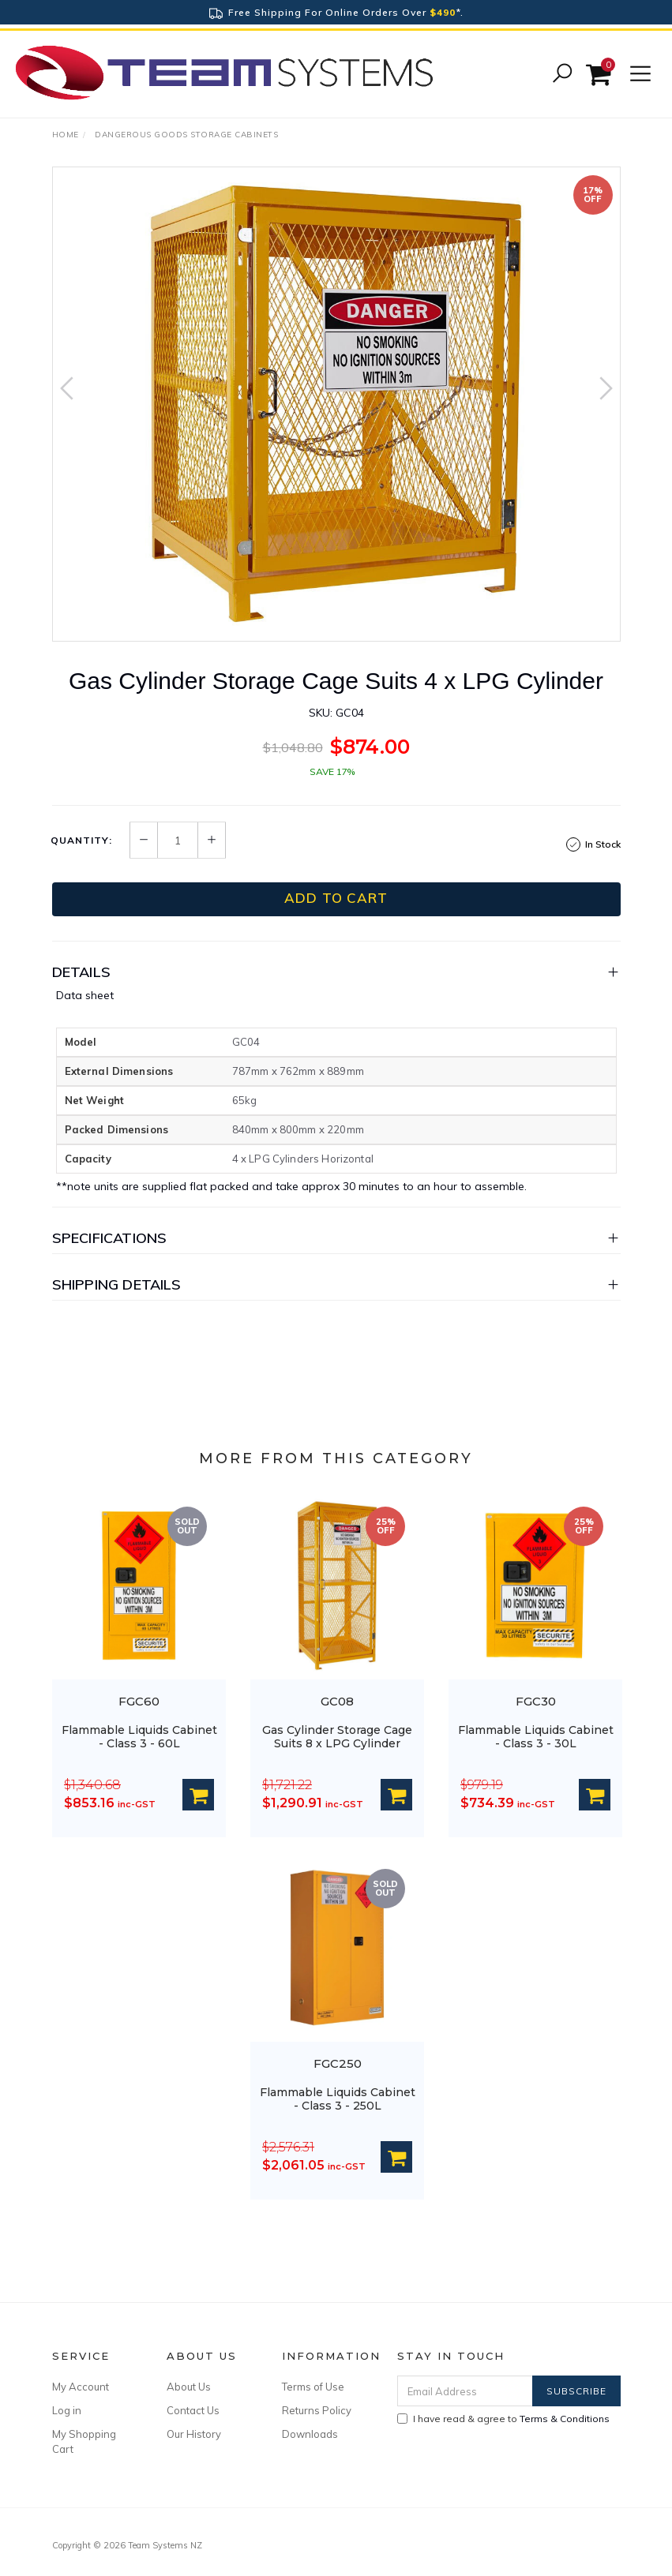  I want to click on [Shopping cart], so click(601, 74).